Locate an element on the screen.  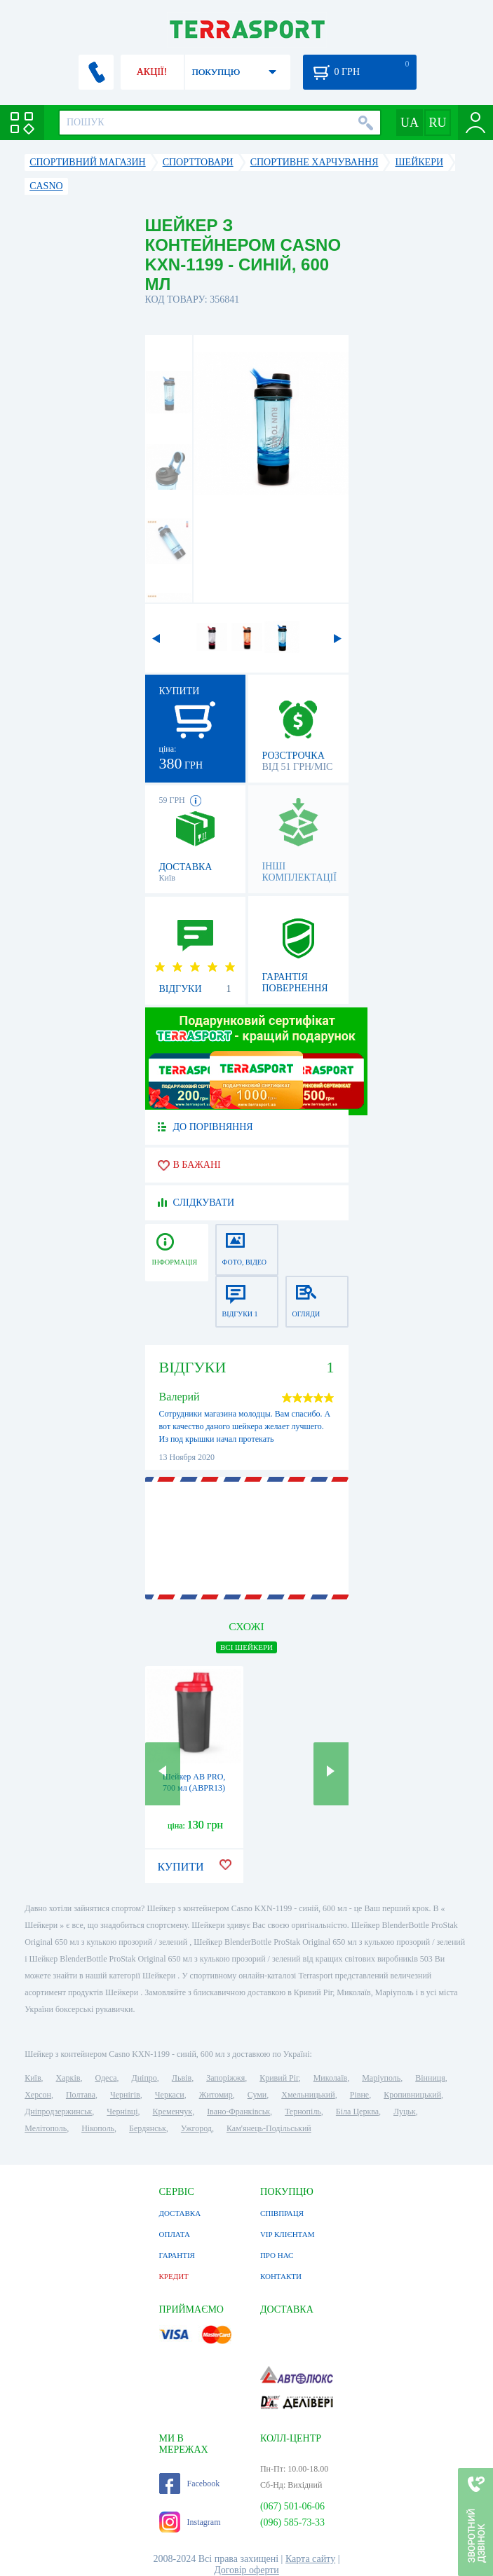
Вінниця is located at coordinates (430, 2078).